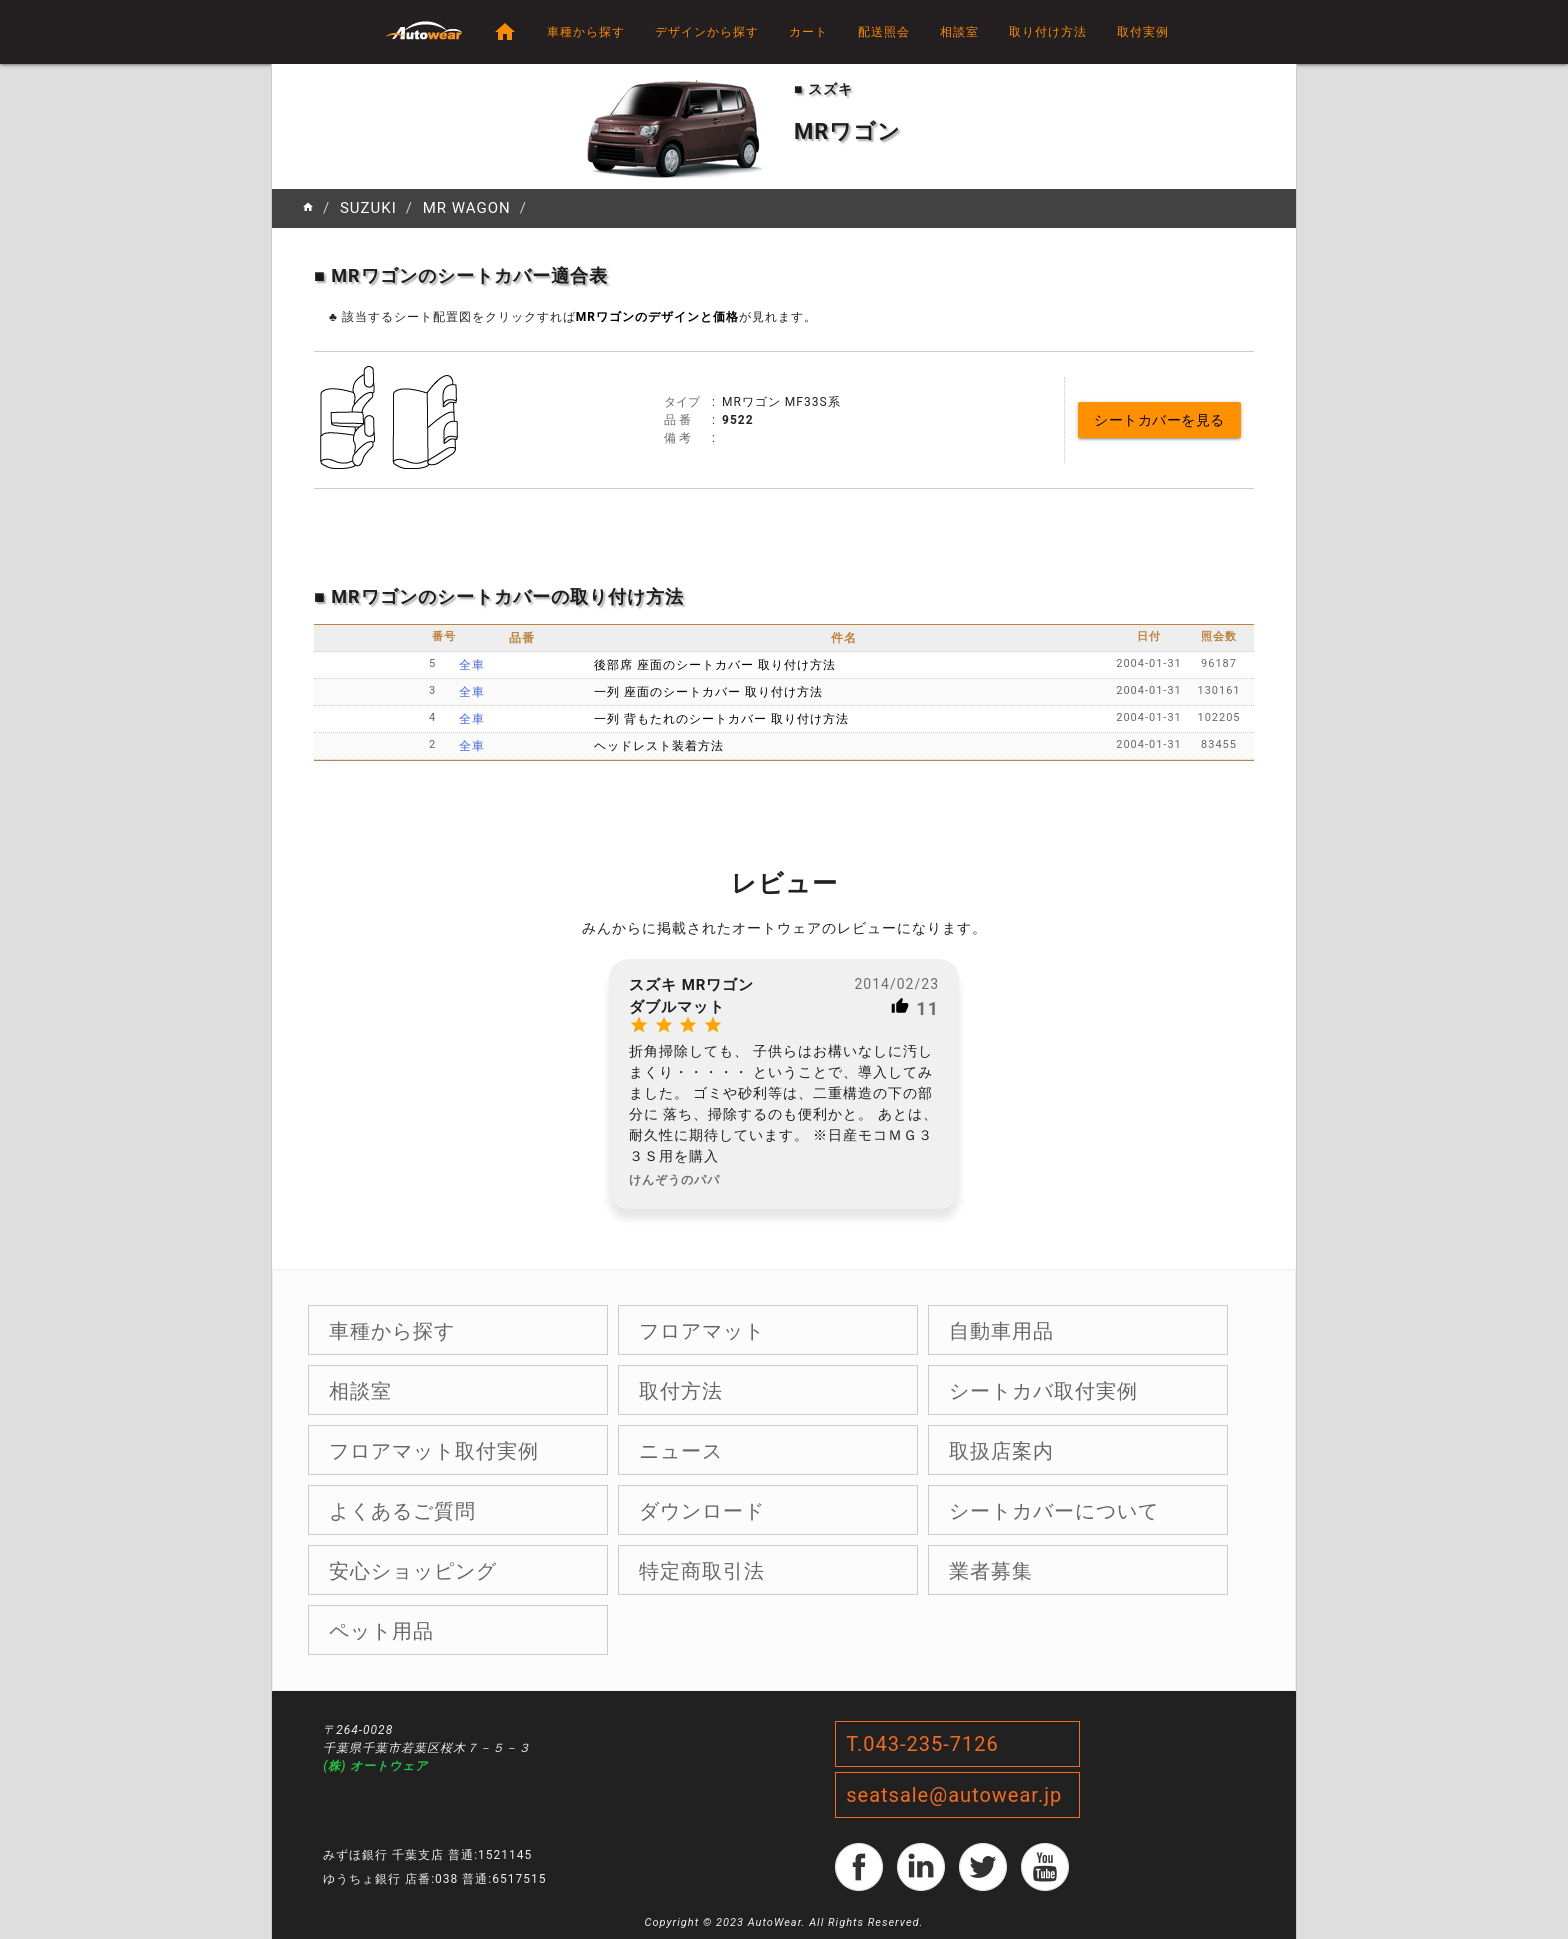 Image resolution: width=1568 pixels, height=1939 pixels. What do you see at coordinates (884, 32) in the screenshot?
I see `配送照会` at bounding box center [884, 32].